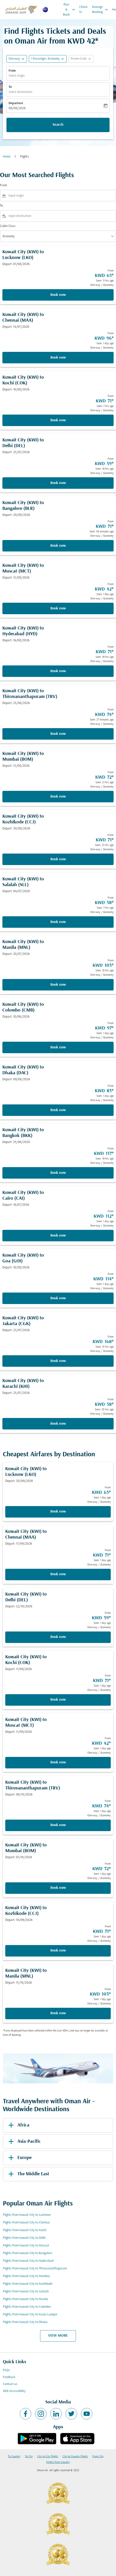 The width and height of the screenshot is (116, 2576). Describe the element at coordinates (98, 2456) in the screenshot. I see `From City` at that location.